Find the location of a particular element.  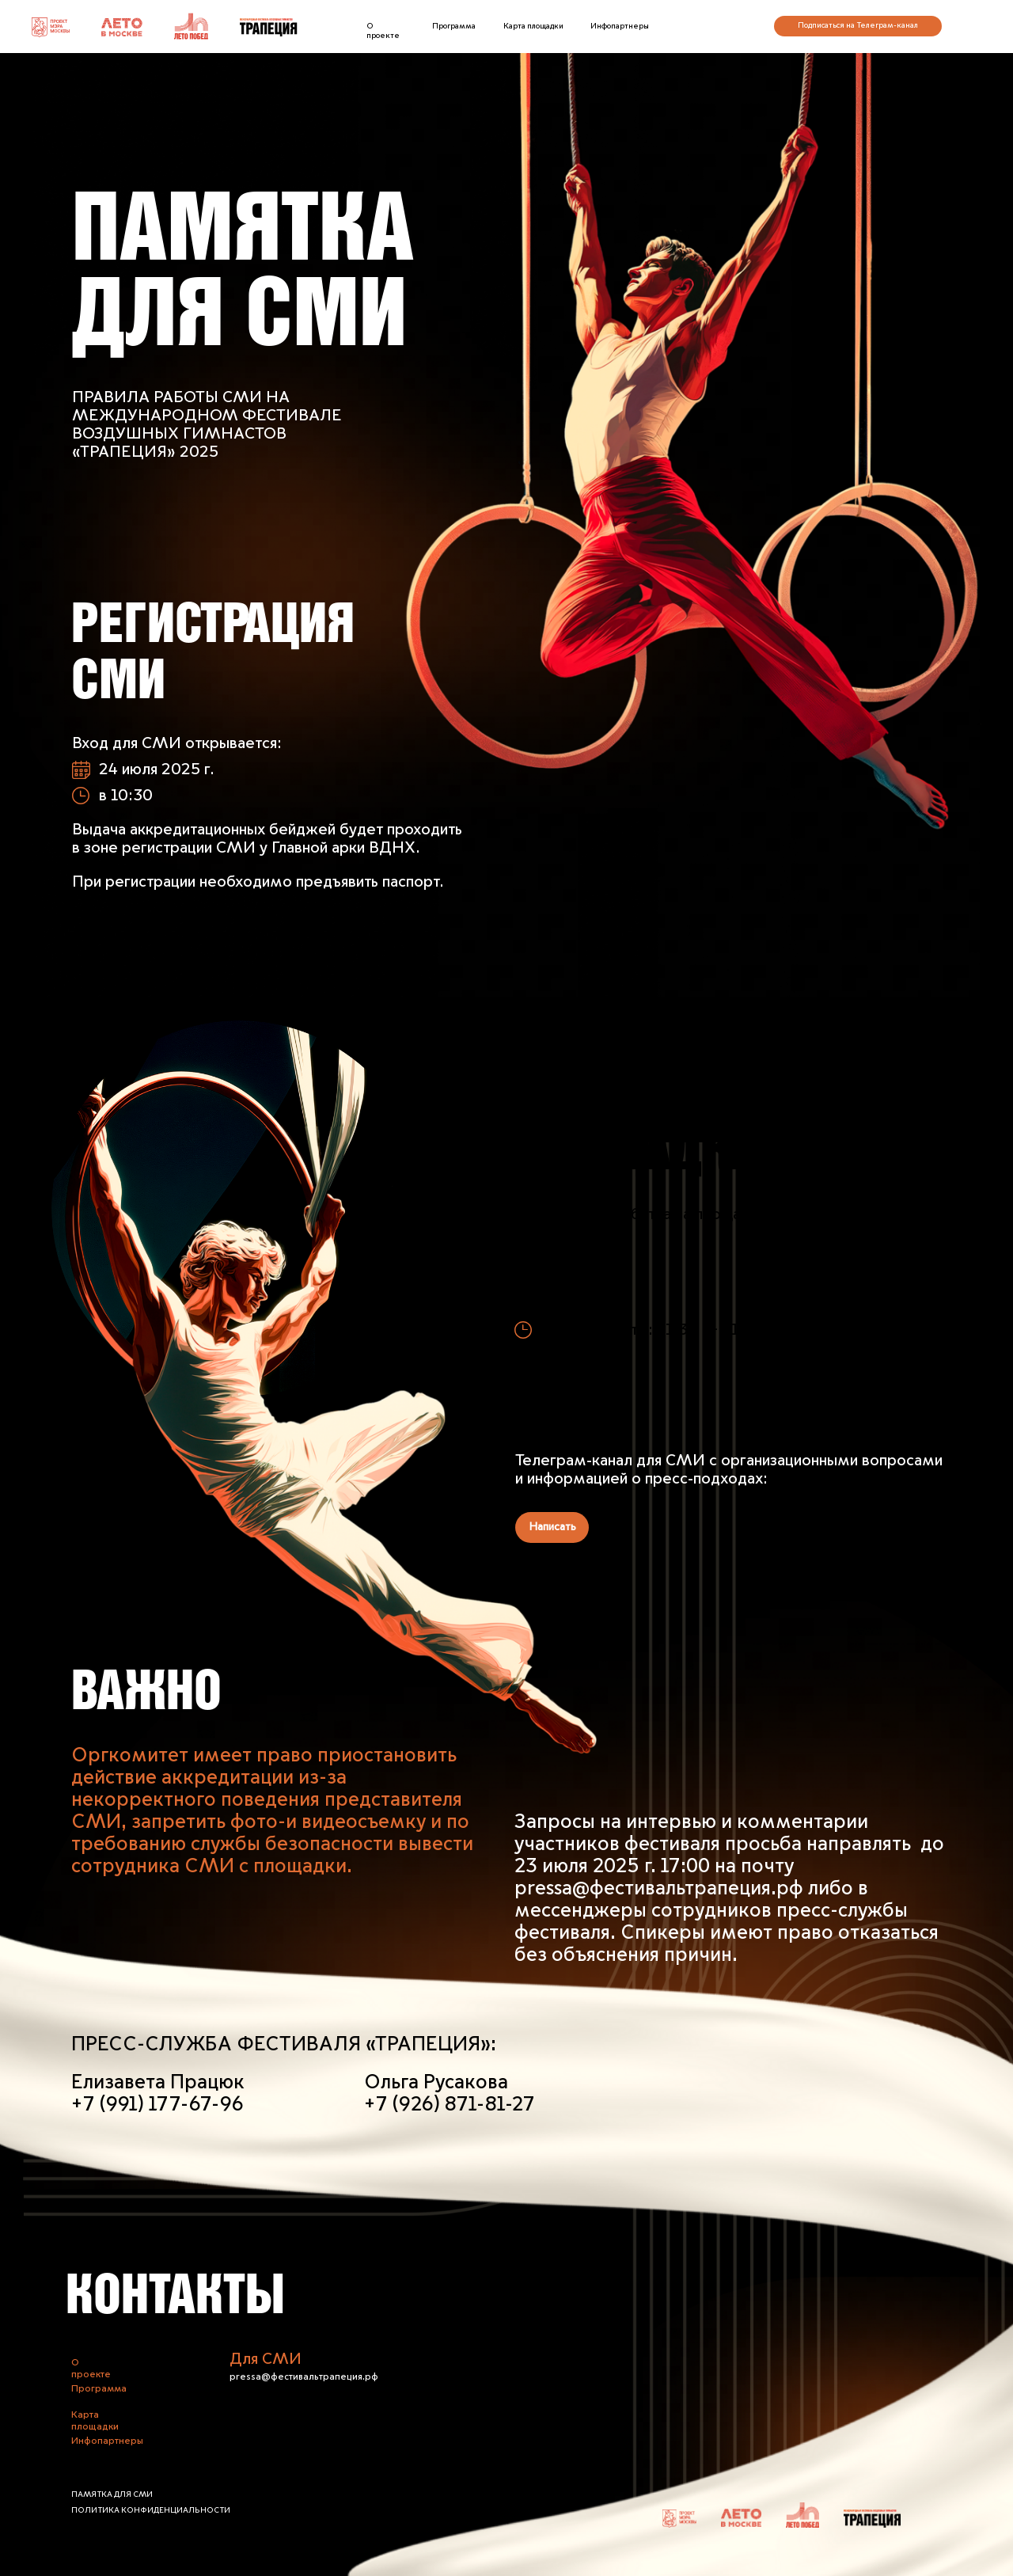

Политика конфиденциальности is located at coordinates (150, 2510).